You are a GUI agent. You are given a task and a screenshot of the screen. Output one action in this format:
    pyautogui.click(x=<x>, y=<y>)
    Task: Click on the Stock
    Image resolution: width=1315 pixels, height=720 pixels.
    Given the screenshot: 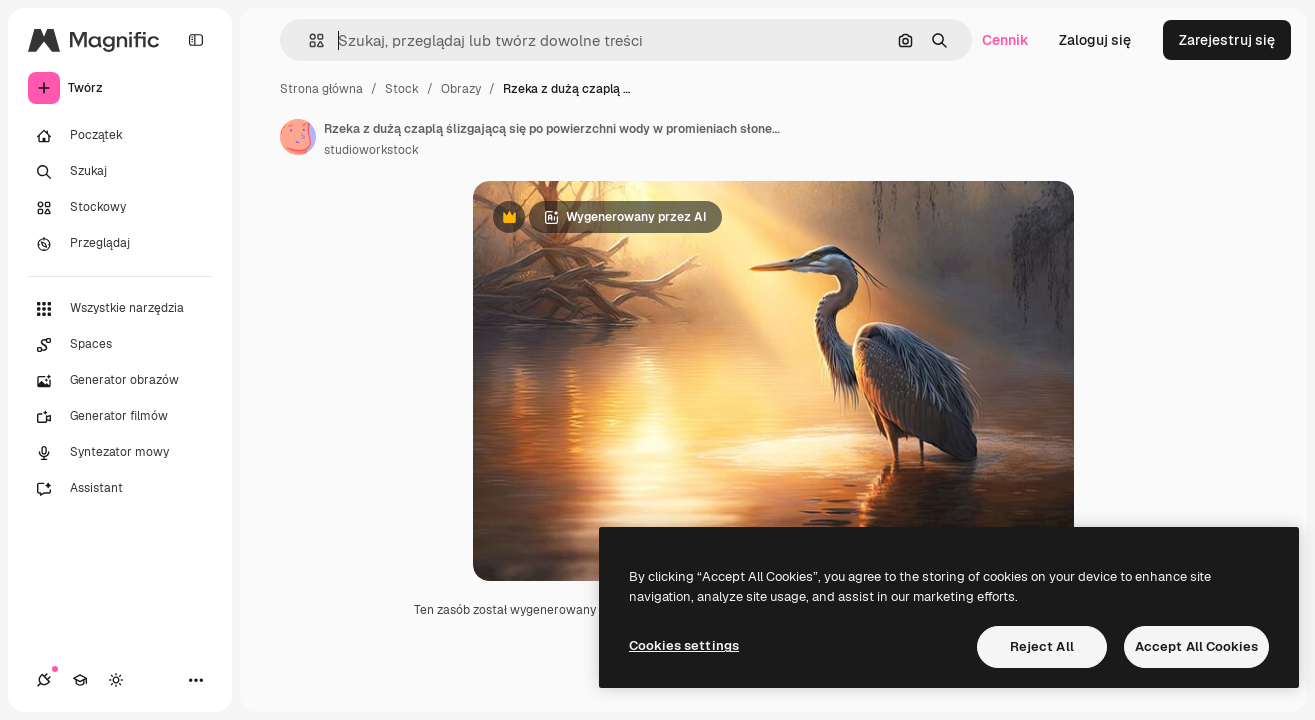 What is the action you would take?
    pyautogui.click(x=402, y=89)
    